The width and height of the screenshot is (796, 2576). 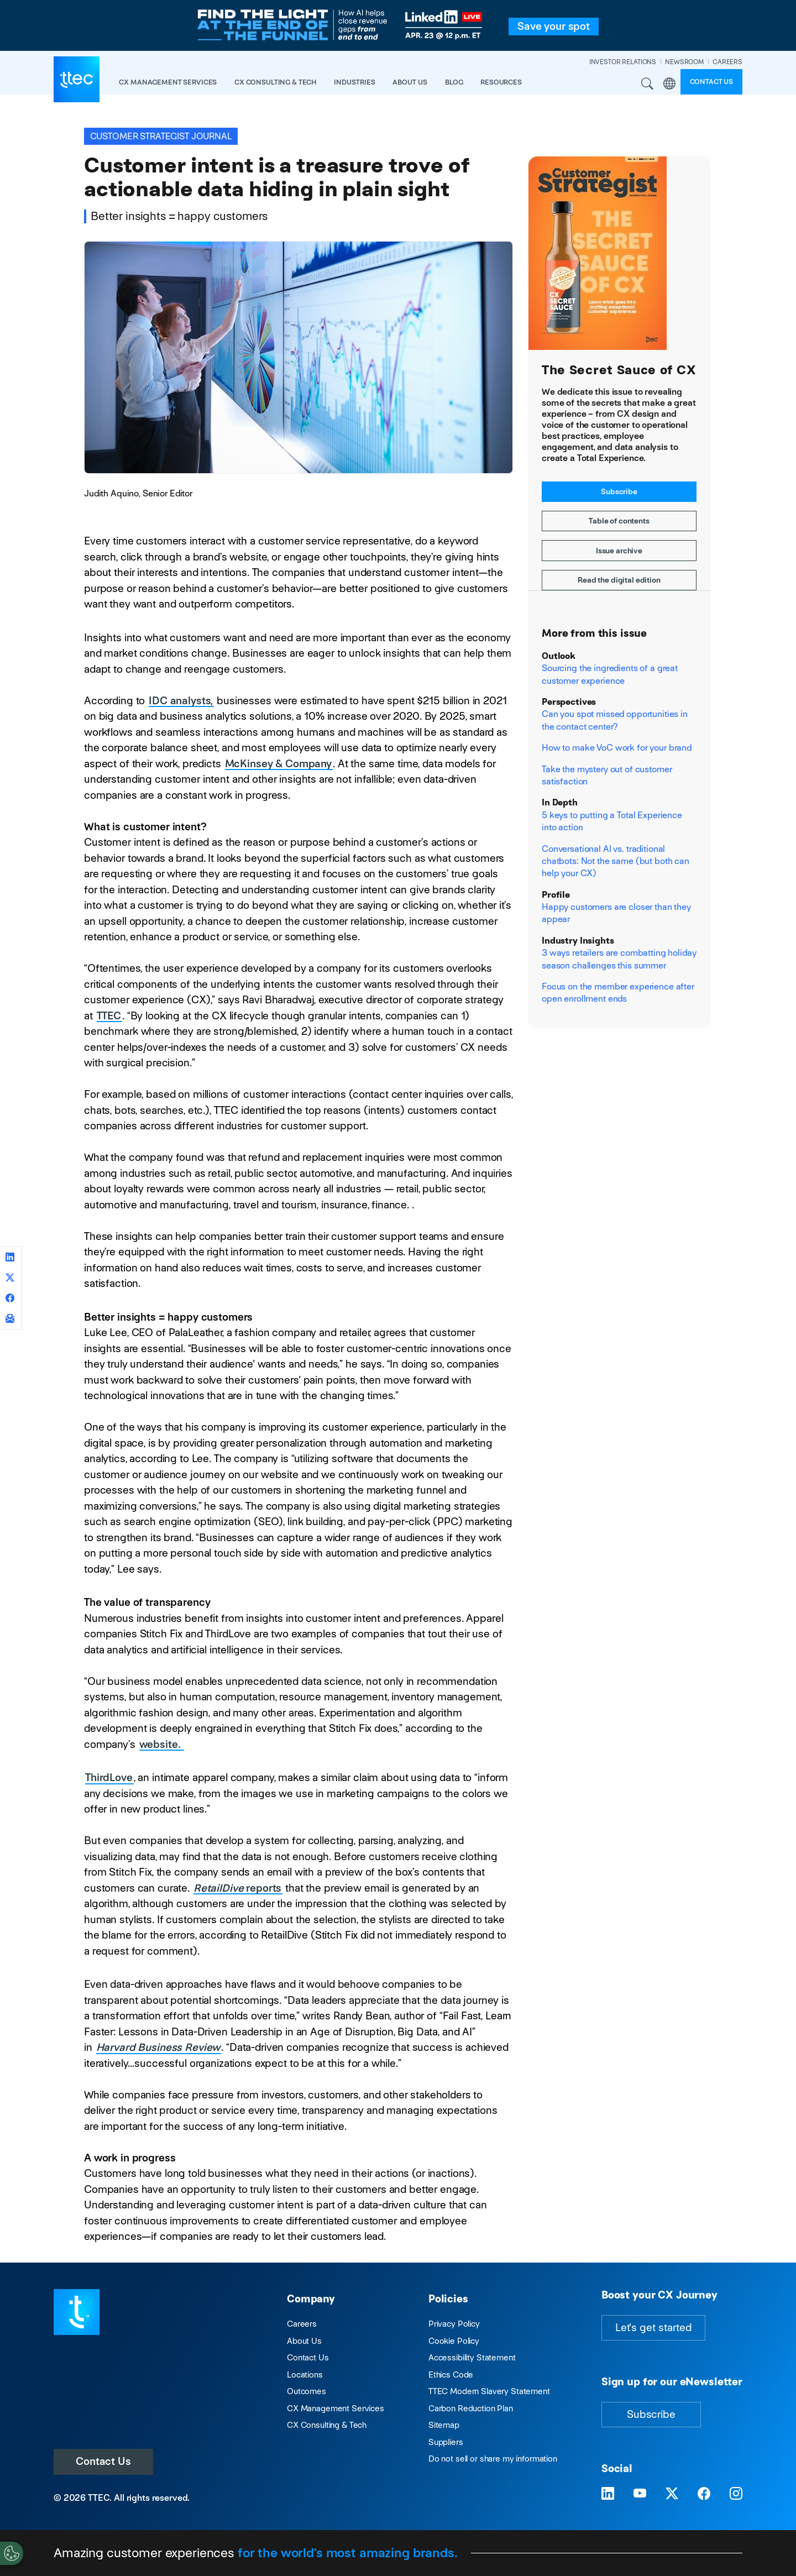 I want to click on About Us [button], so click(x=409, y=82).